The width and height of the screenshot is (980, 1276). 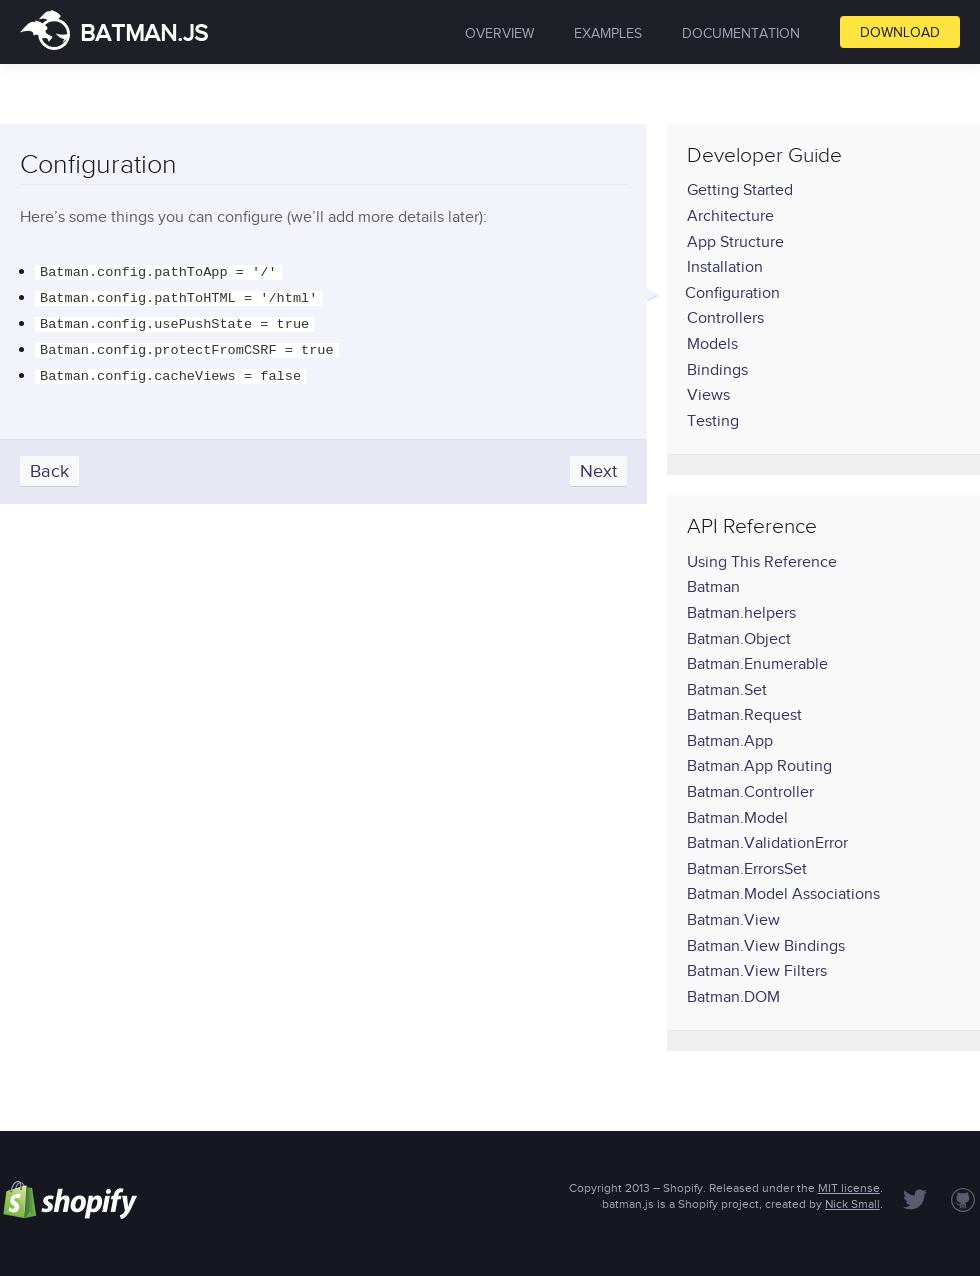 I want to click on Examples, so click(x=608, y=33).